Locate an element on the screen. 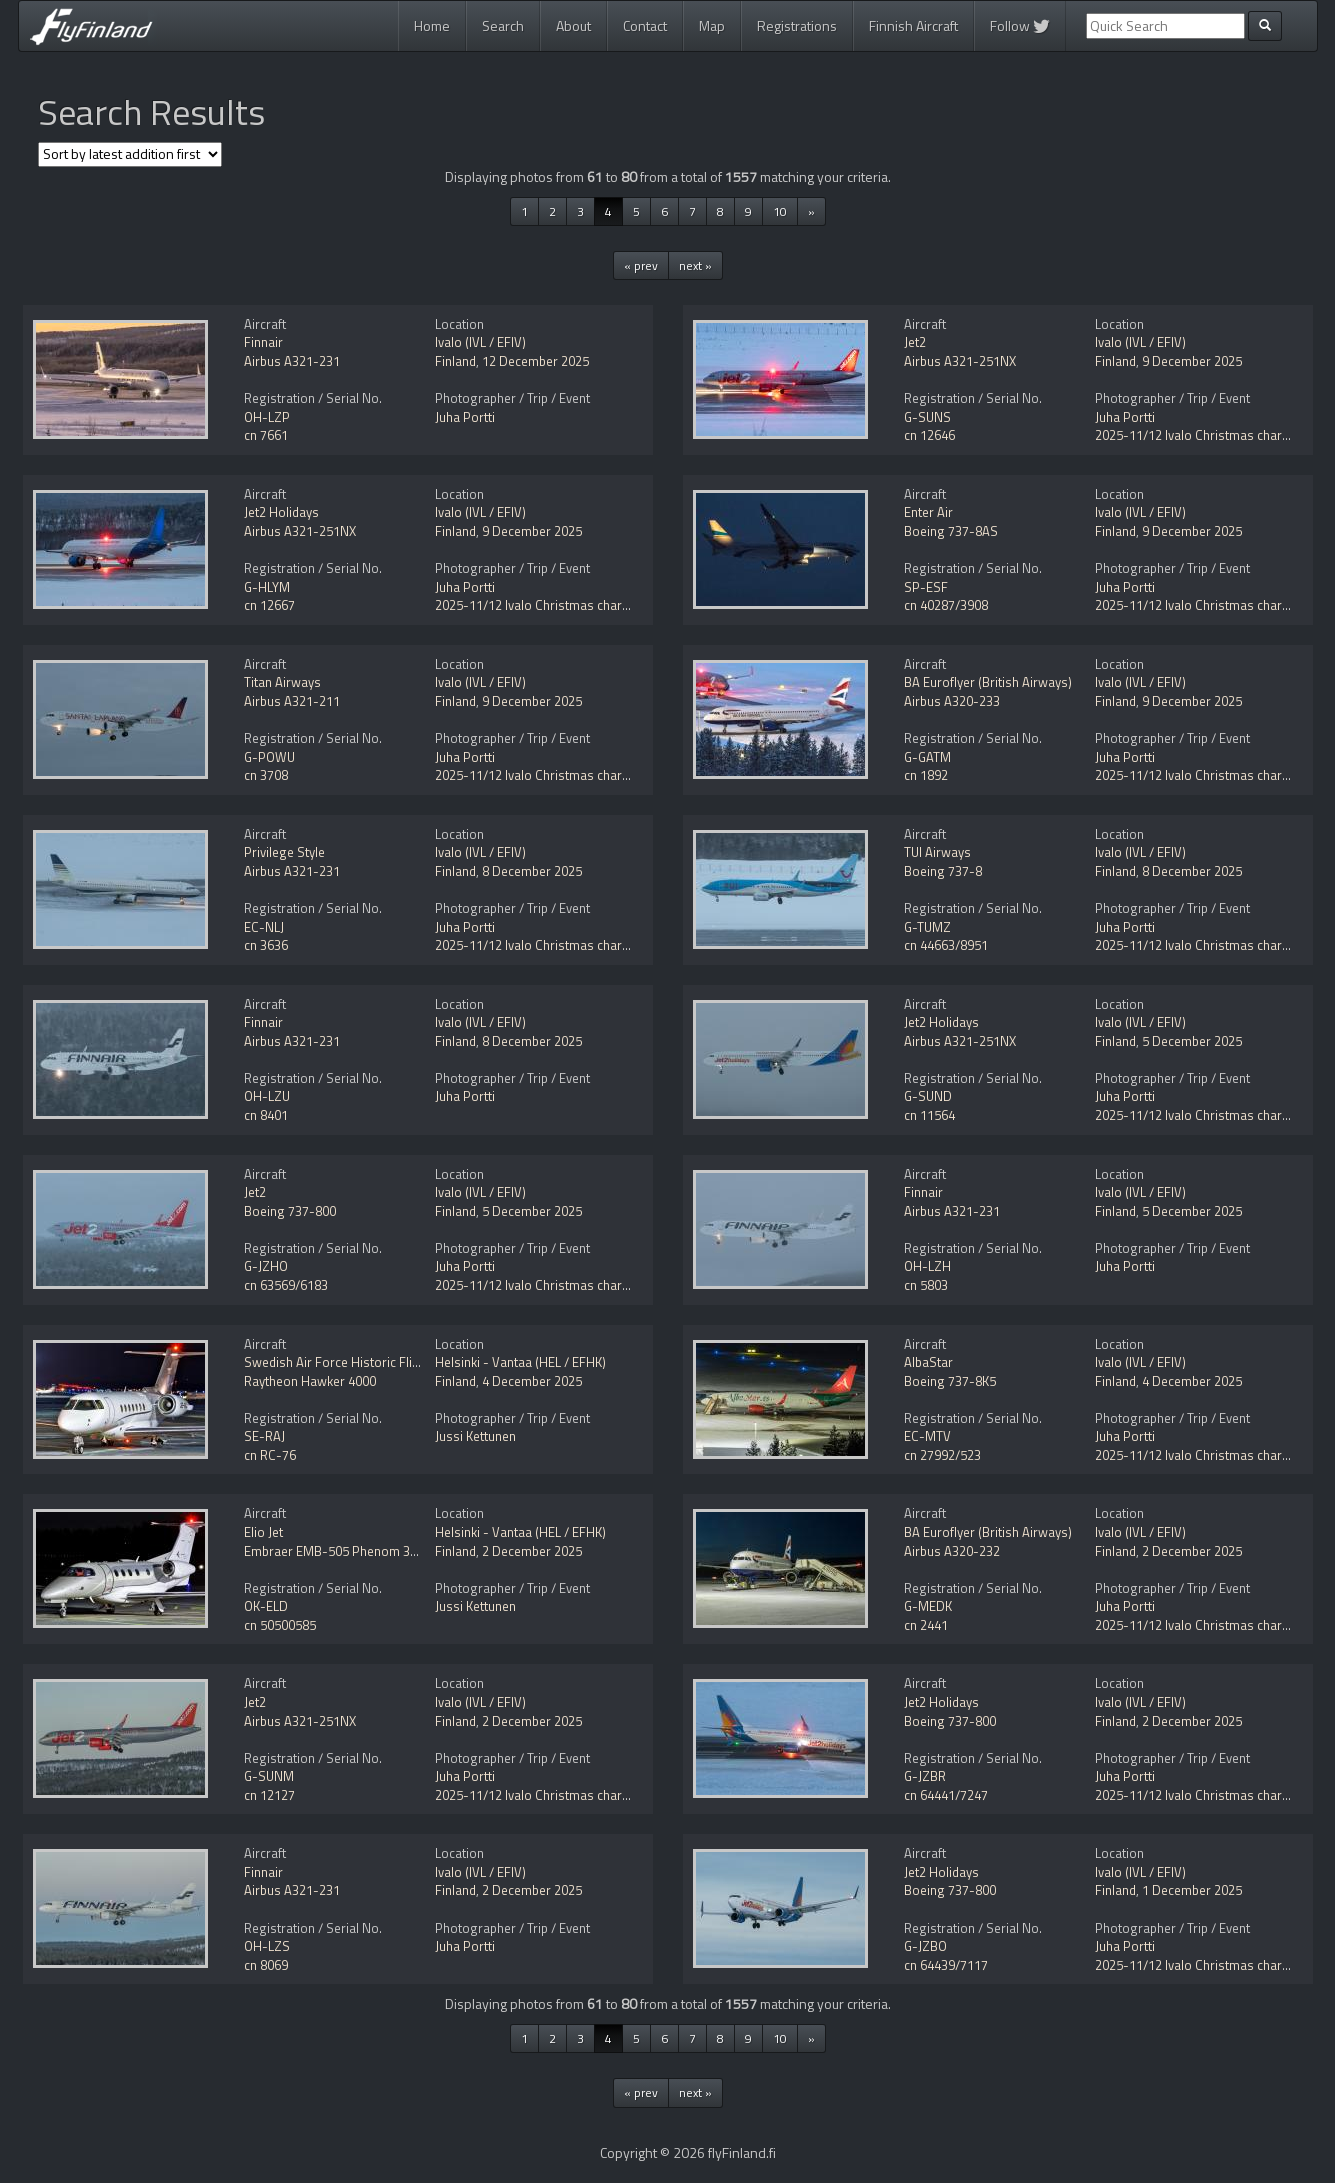  OH-LZU is located at coordinates (267, 1096).